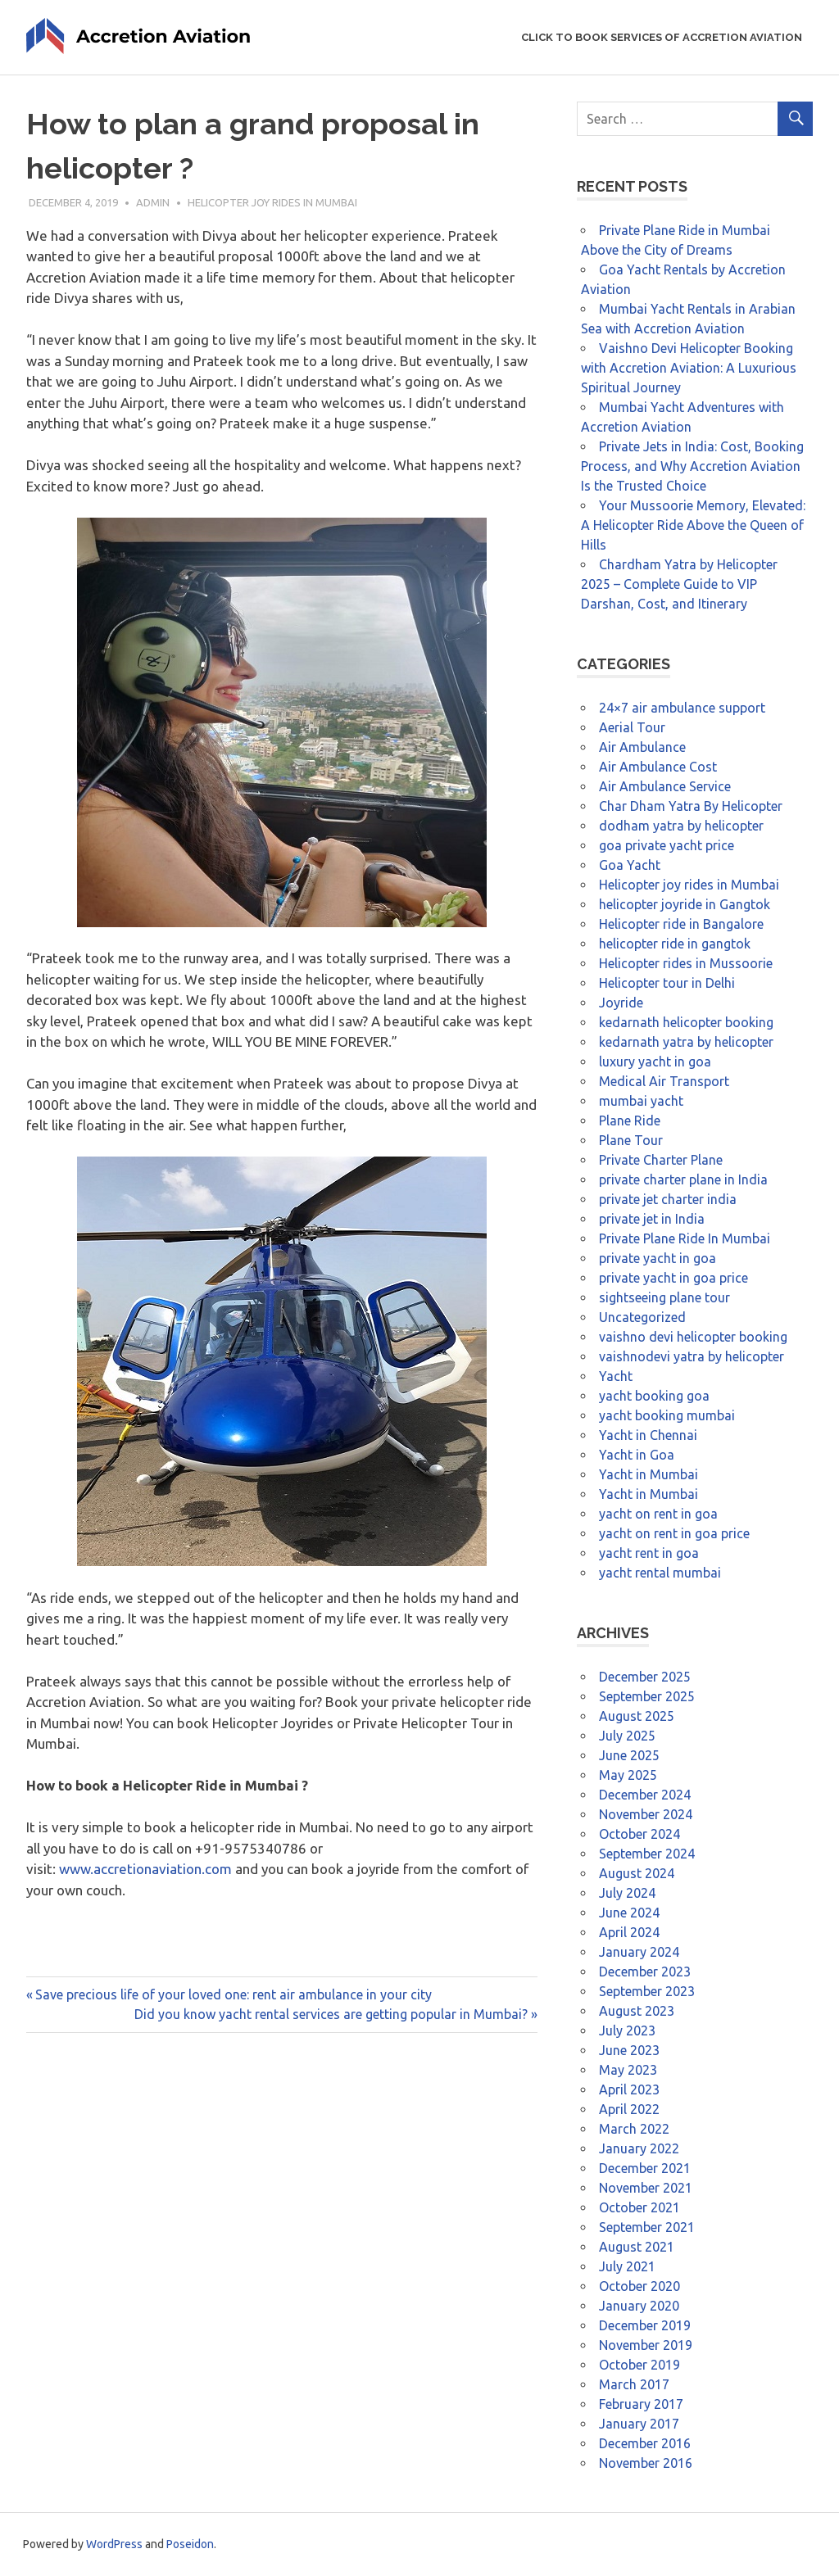 This screenshot has height=2576, width=839. What do you see at coordinates (645, 1971) in the screenshot?
I see `December 2023` at bounding box center [645, 1971].